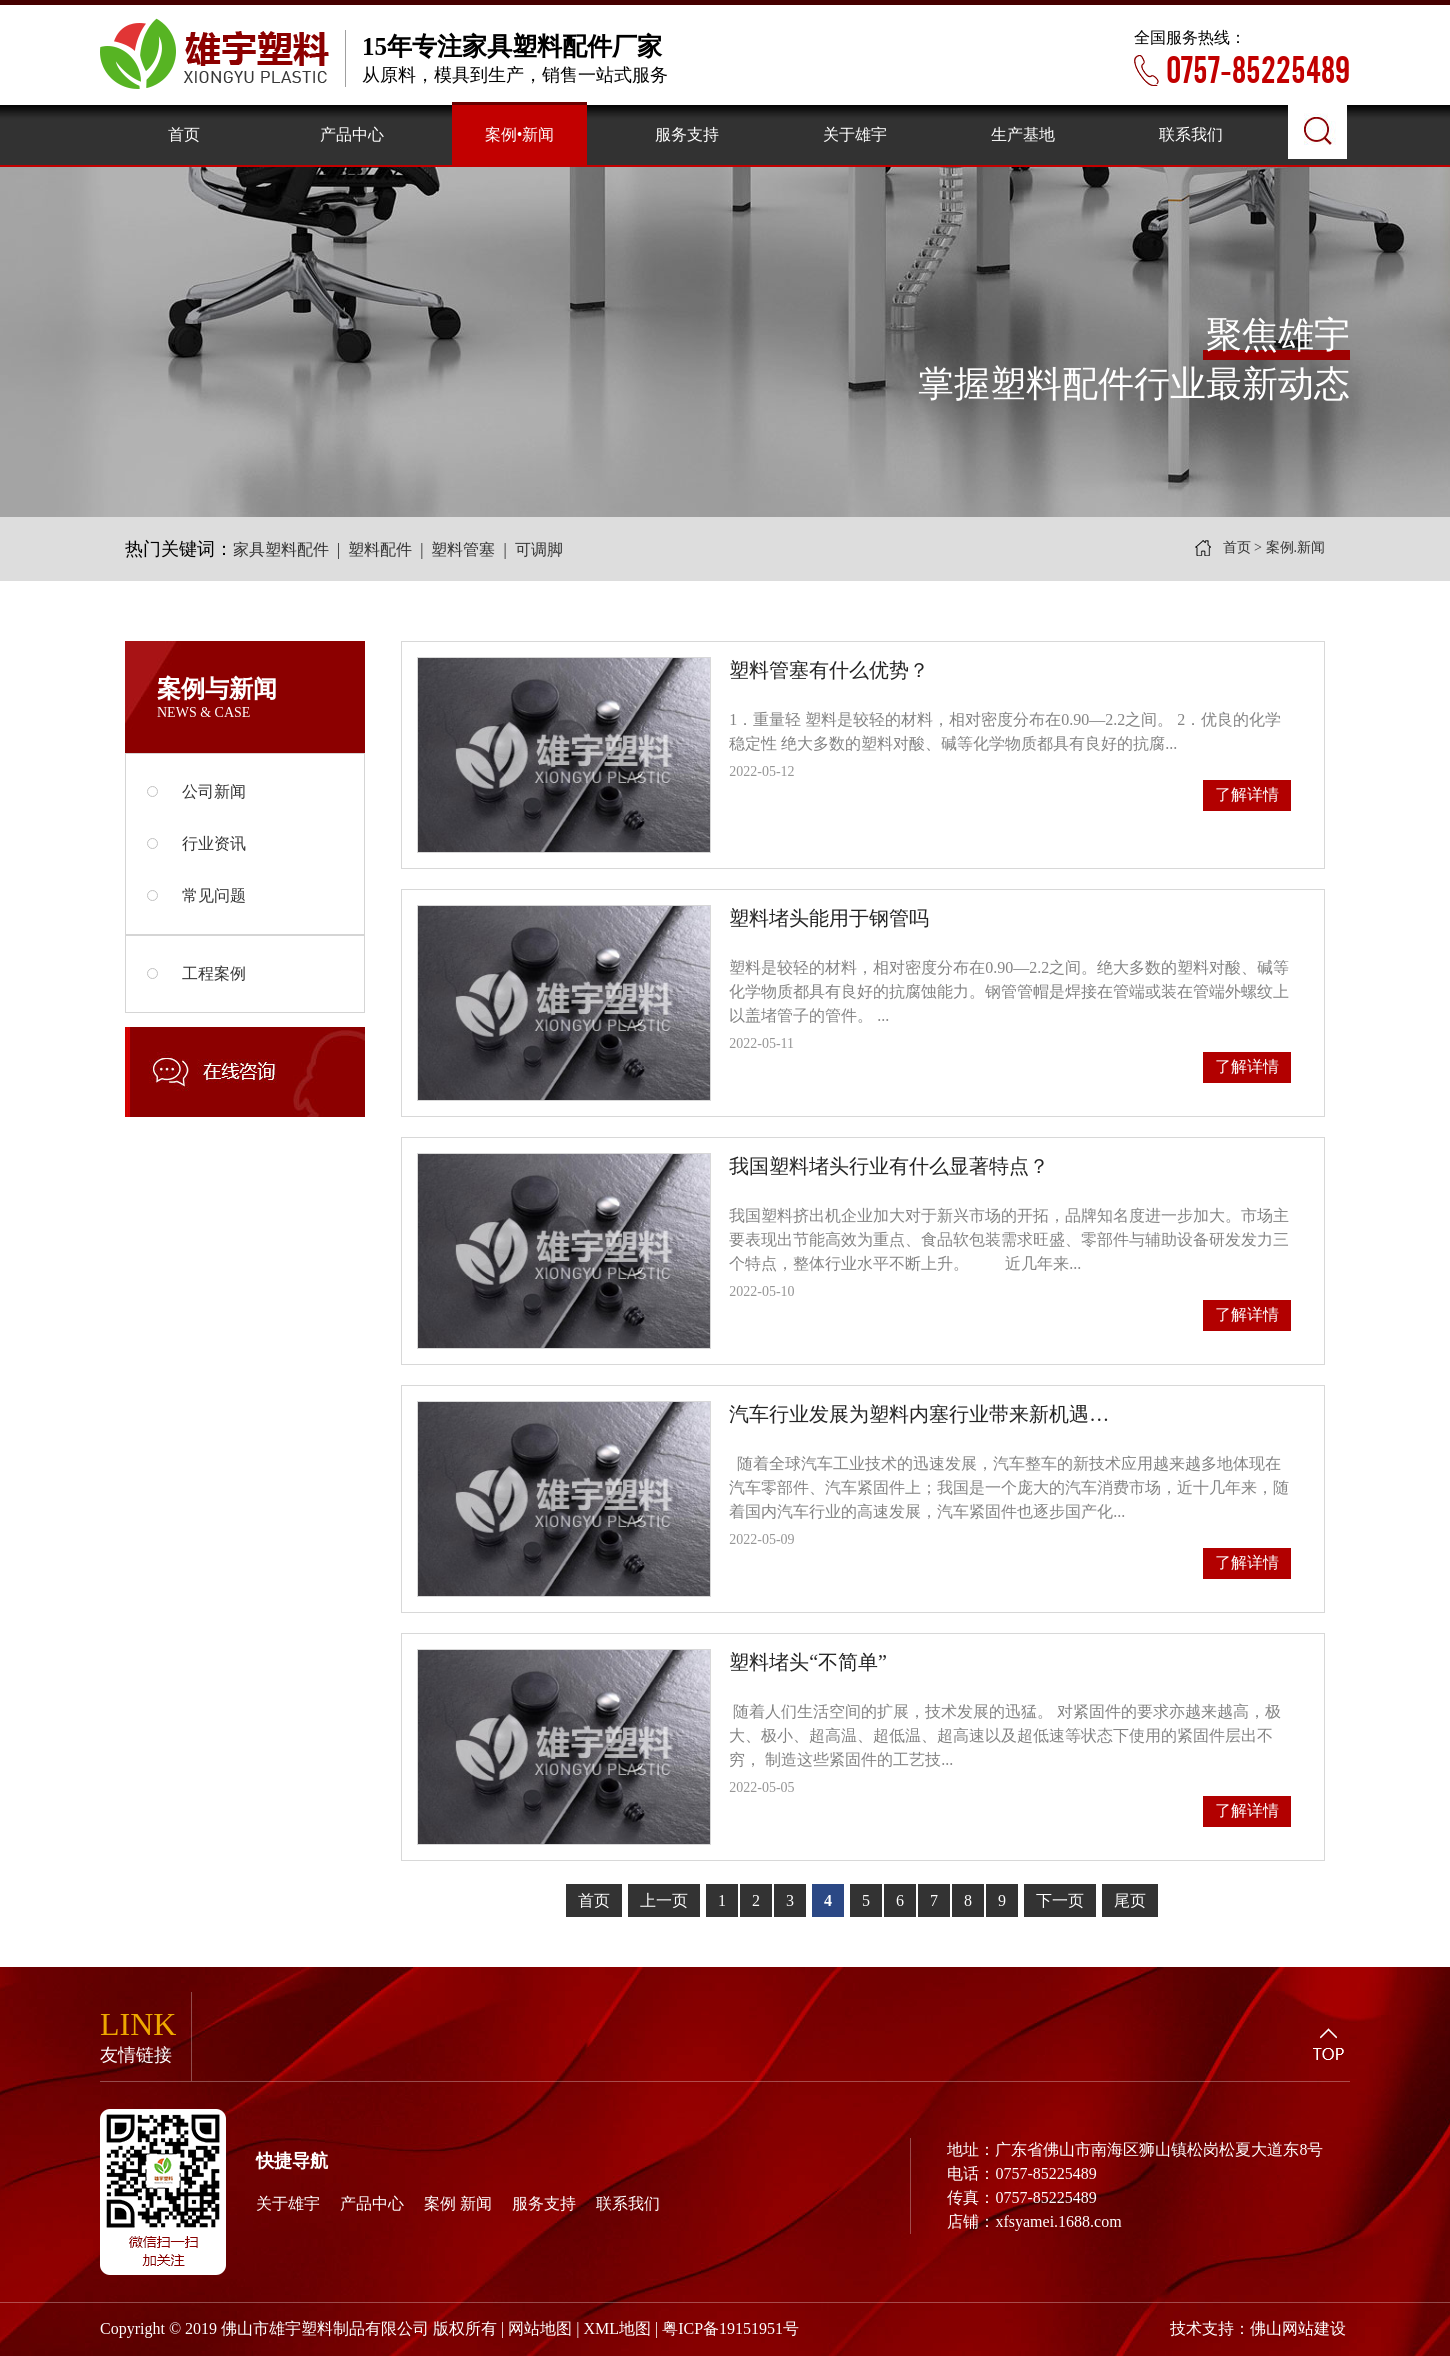 This screenshot has height=2356, width=1450. Describe the element at coordinates (196, 973) in the screenshot. I see `工程案例` at that location.